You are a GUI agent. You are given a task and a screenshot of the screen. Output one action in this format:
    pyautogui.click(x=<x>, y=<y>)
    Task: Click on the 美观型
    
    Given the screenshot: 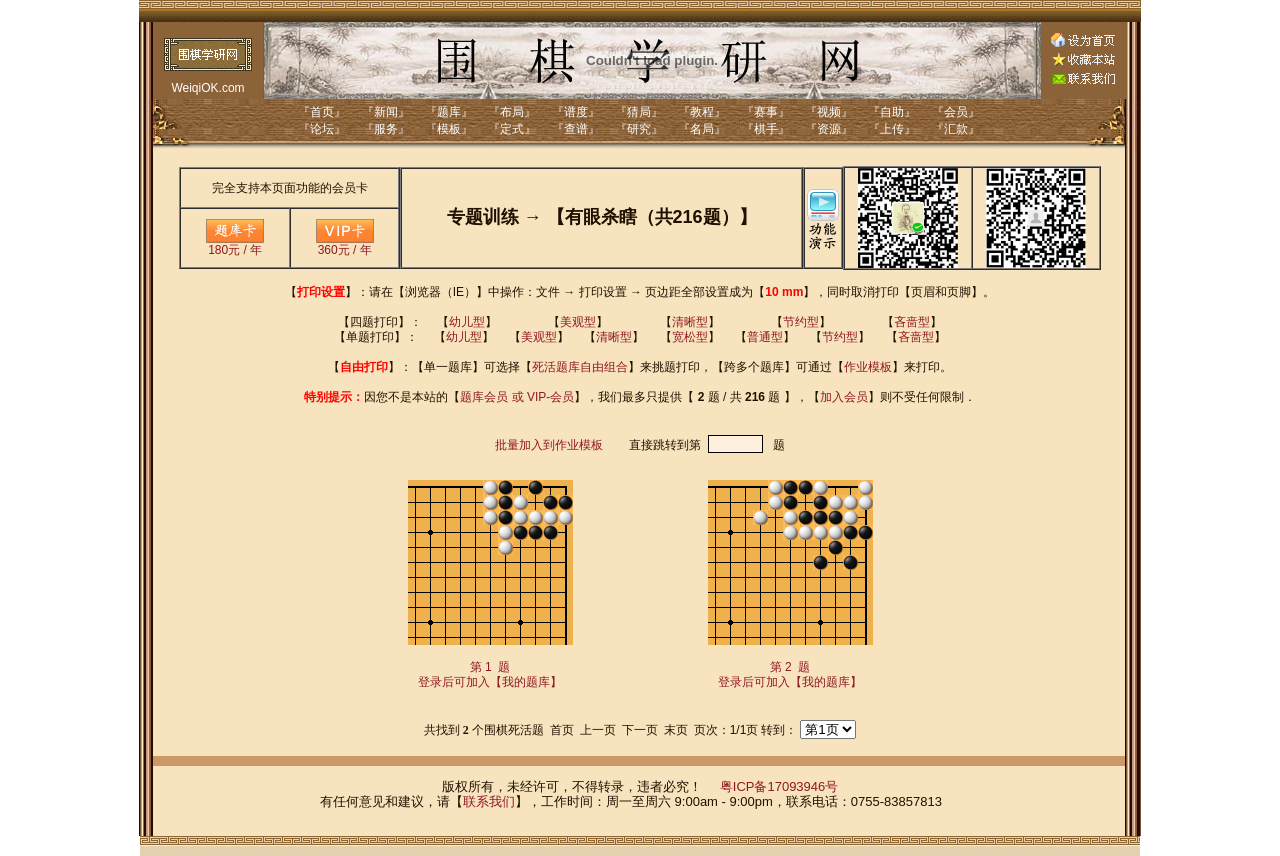 What is the action you would take?
    pyautogui.click(x=578, y=322)
    